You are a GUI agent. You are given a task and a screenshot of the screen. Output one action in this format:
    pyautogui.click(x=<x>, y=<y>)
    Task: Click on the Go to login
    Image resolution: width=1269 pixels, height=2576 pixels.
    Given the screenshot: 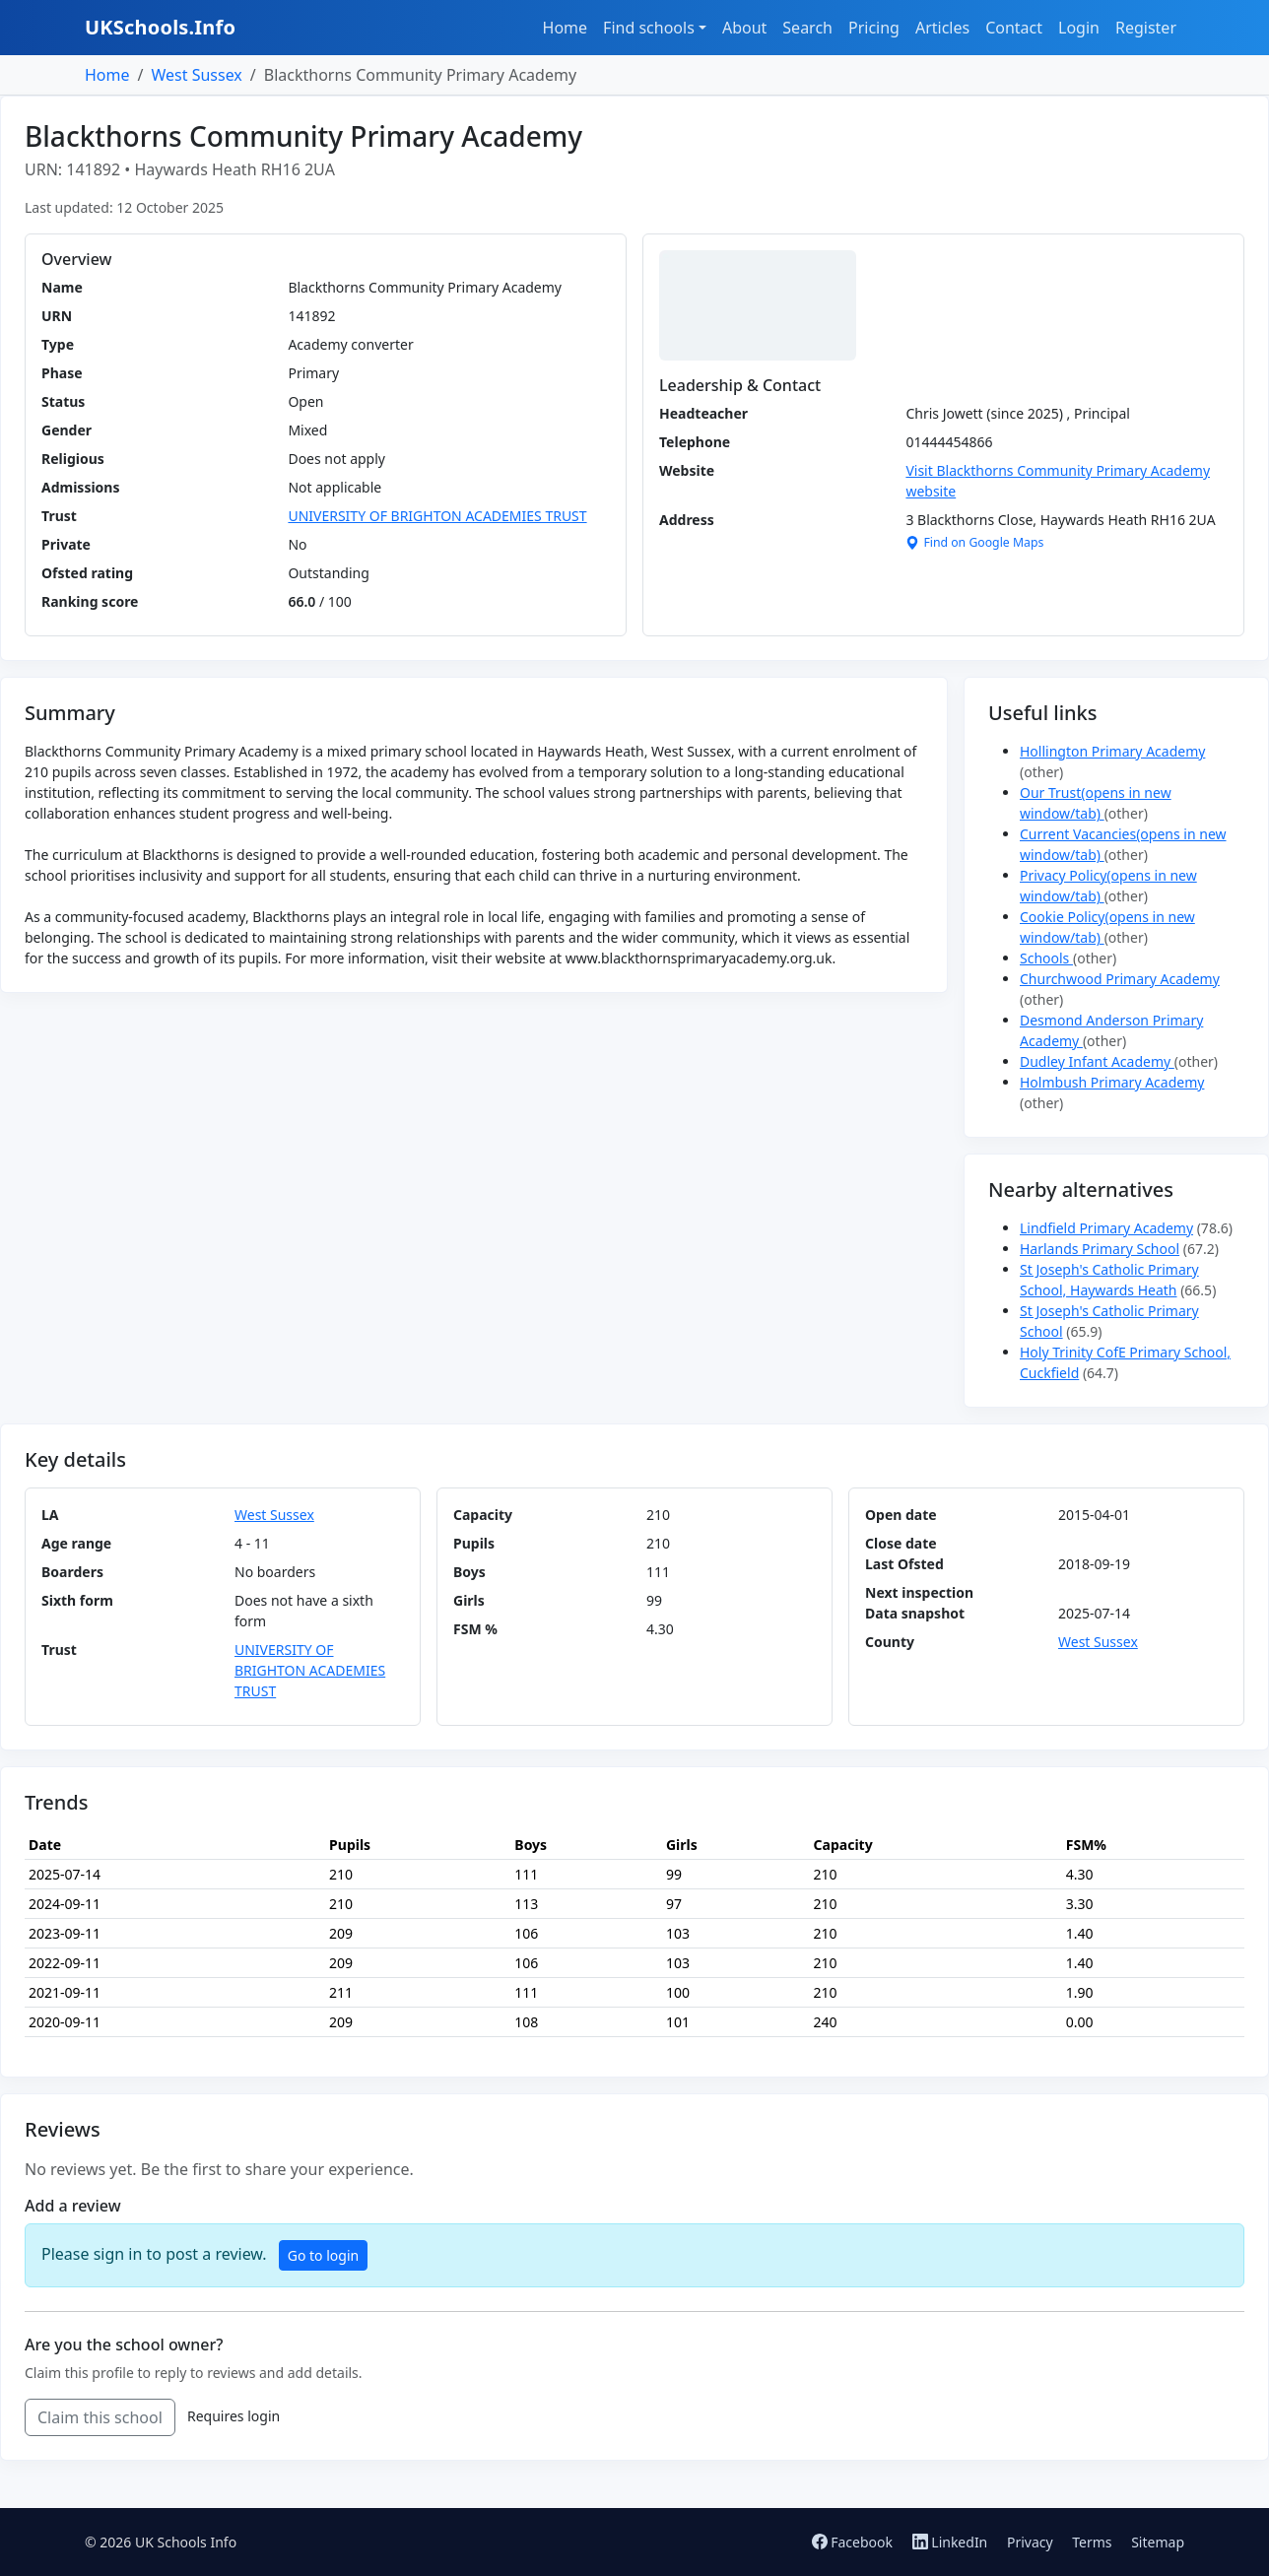 What is the action you would take?
    pyautogui.click(x=323, y=2255)
    